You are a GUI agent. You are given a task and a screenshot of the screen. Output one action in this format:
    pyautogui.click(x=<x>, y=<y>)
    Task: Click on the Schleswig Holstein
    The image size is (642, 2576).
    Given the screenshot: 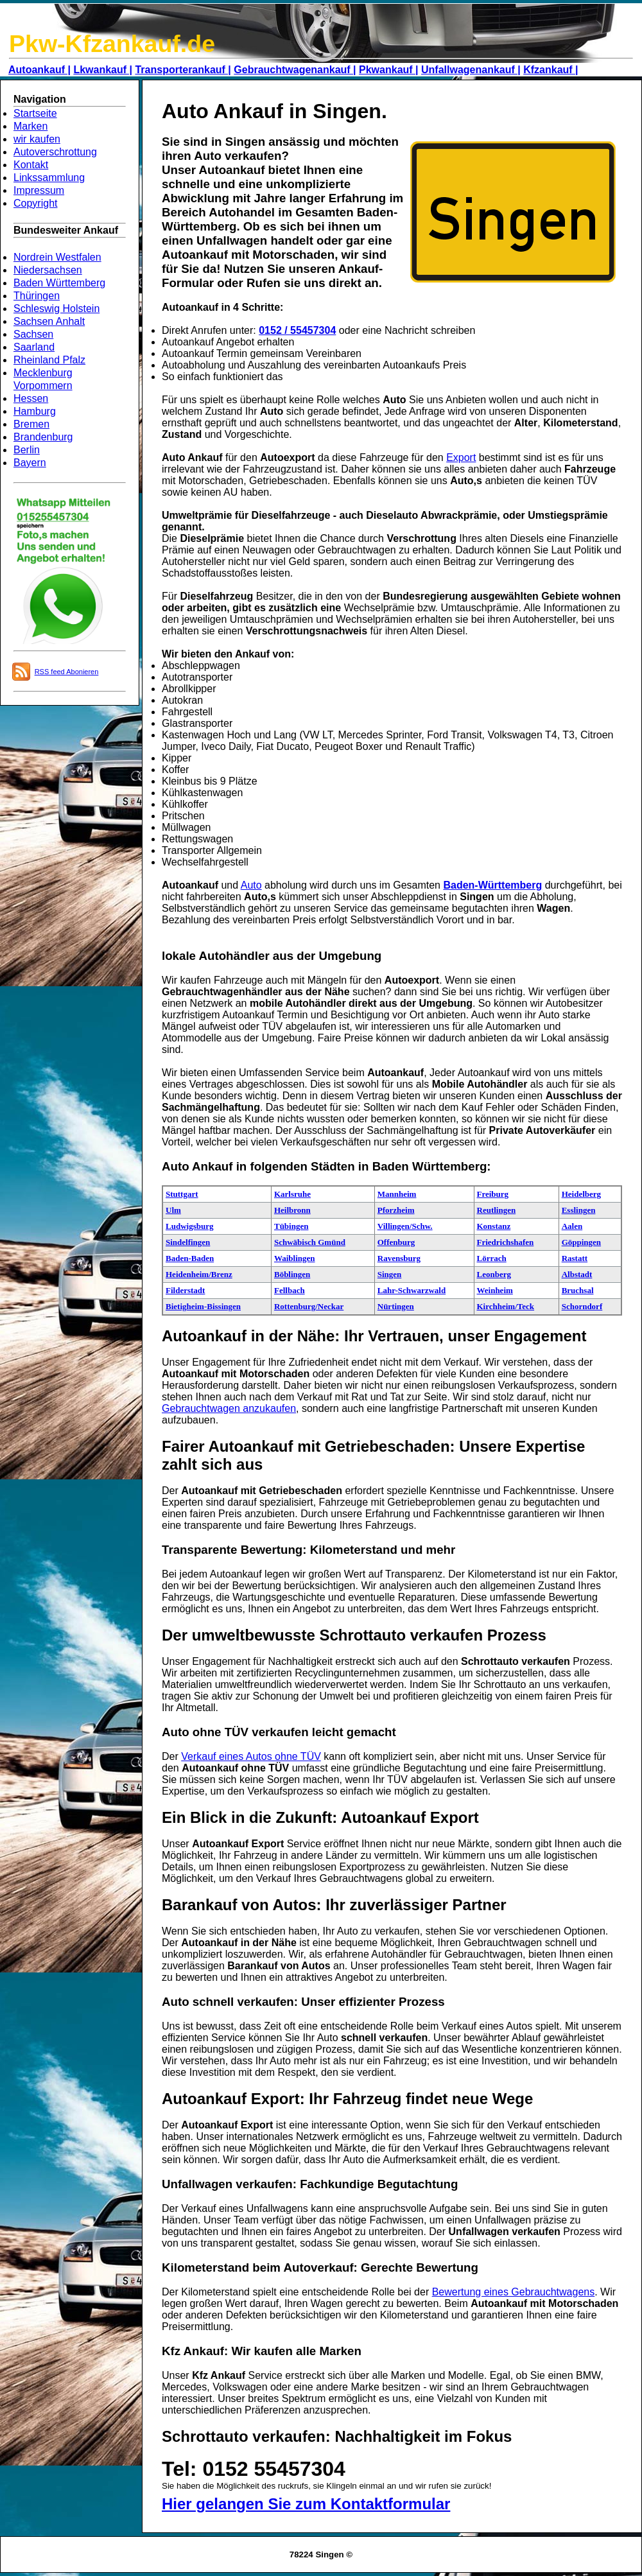 What is the action you would take?
    pyautogui.click(x=56, y=308)
    